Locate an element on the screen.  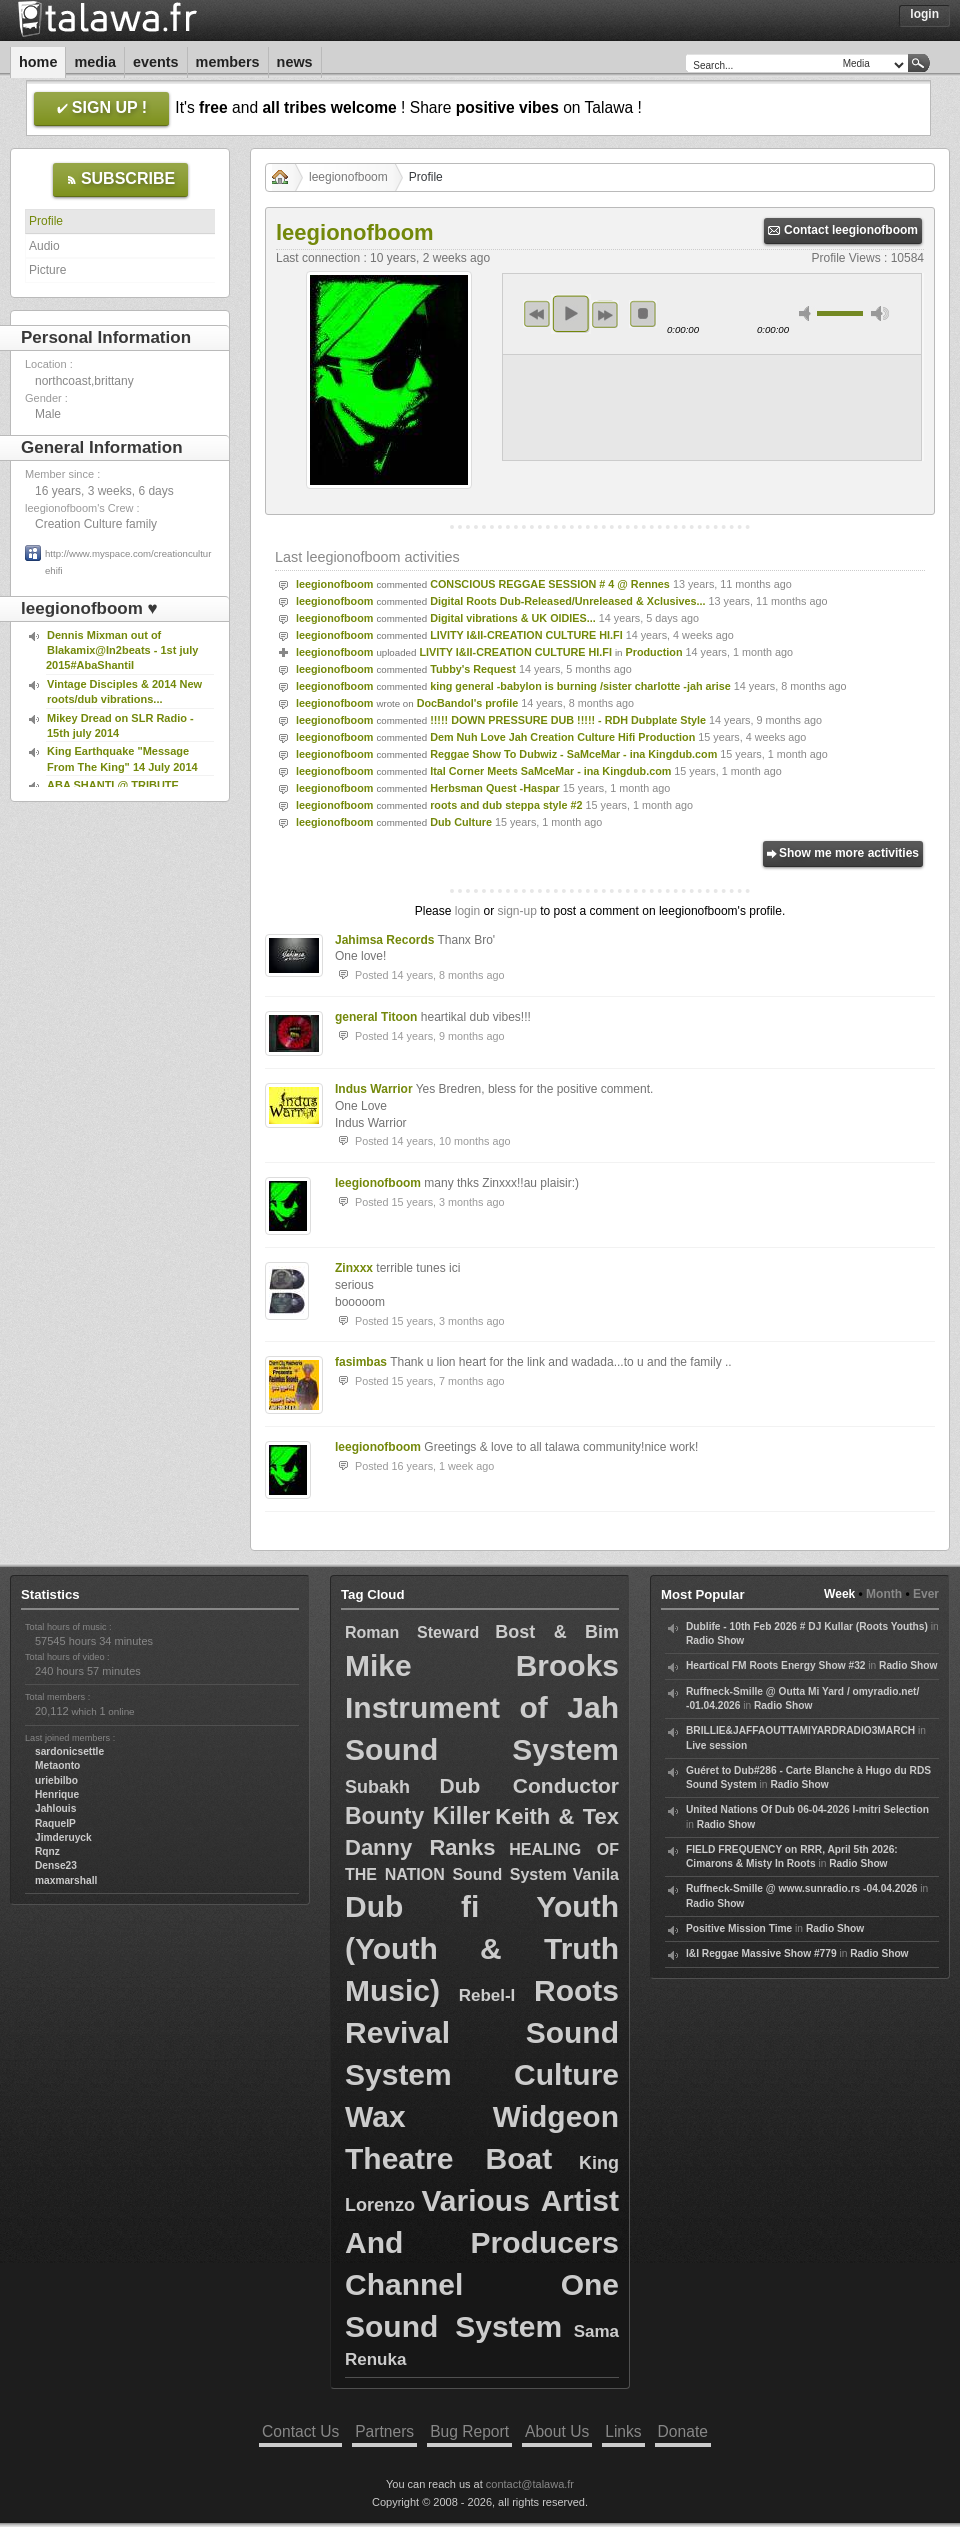
Vanila is located at coordinates (596, 1874).